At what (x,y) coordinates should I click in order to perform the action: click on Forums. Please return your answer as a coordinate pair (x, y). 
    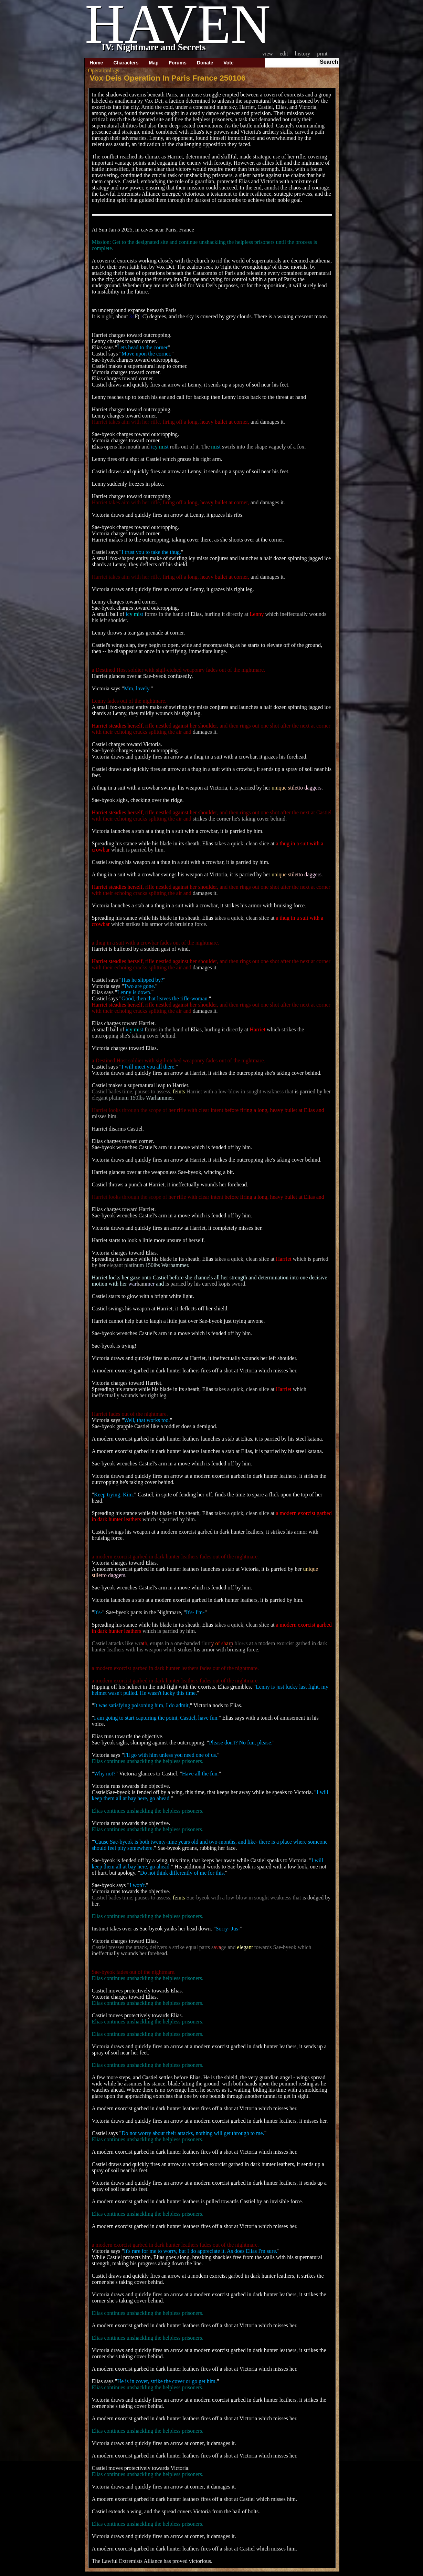
    Looking at the image, I should click on (178, 62).